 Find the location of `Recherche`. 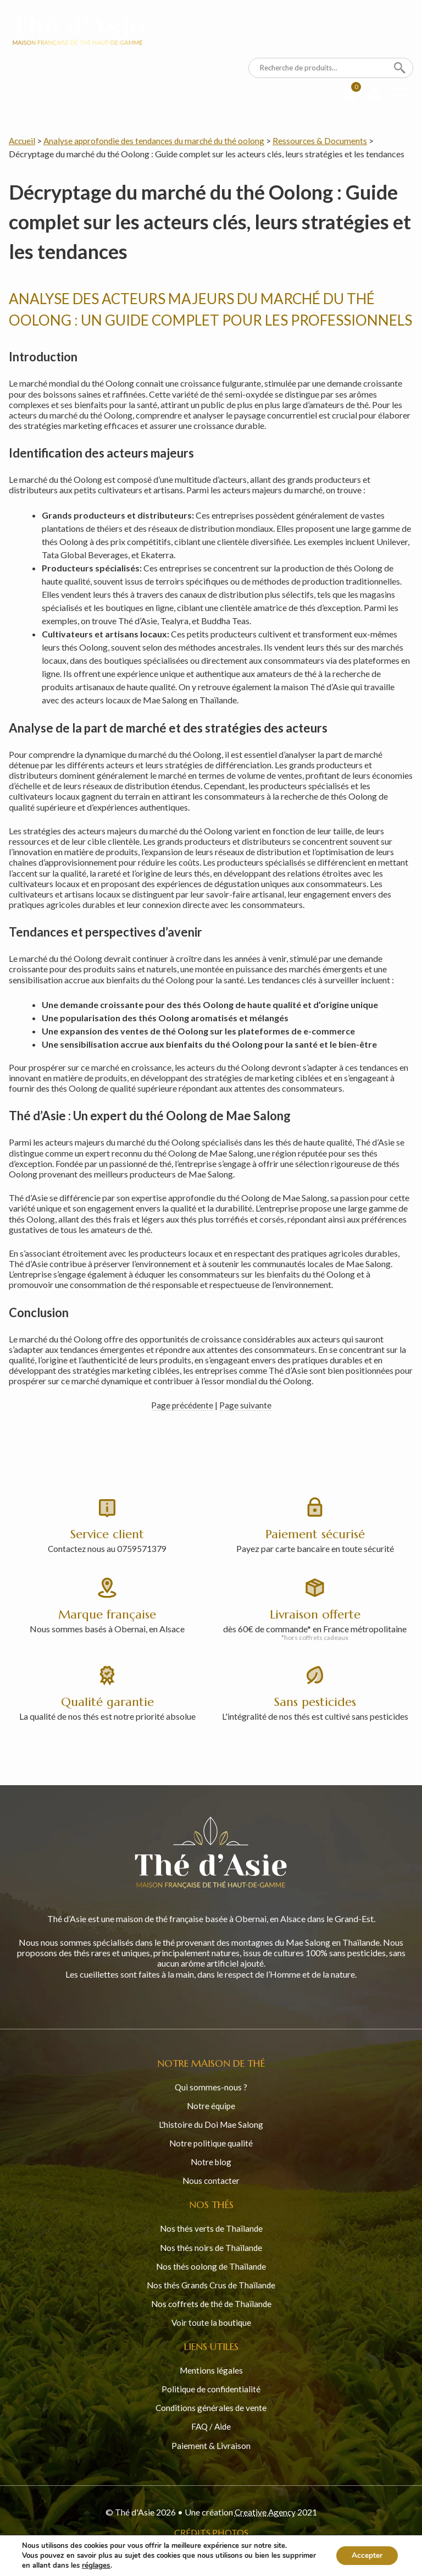

Recherche is located at coordinates (400, 68).